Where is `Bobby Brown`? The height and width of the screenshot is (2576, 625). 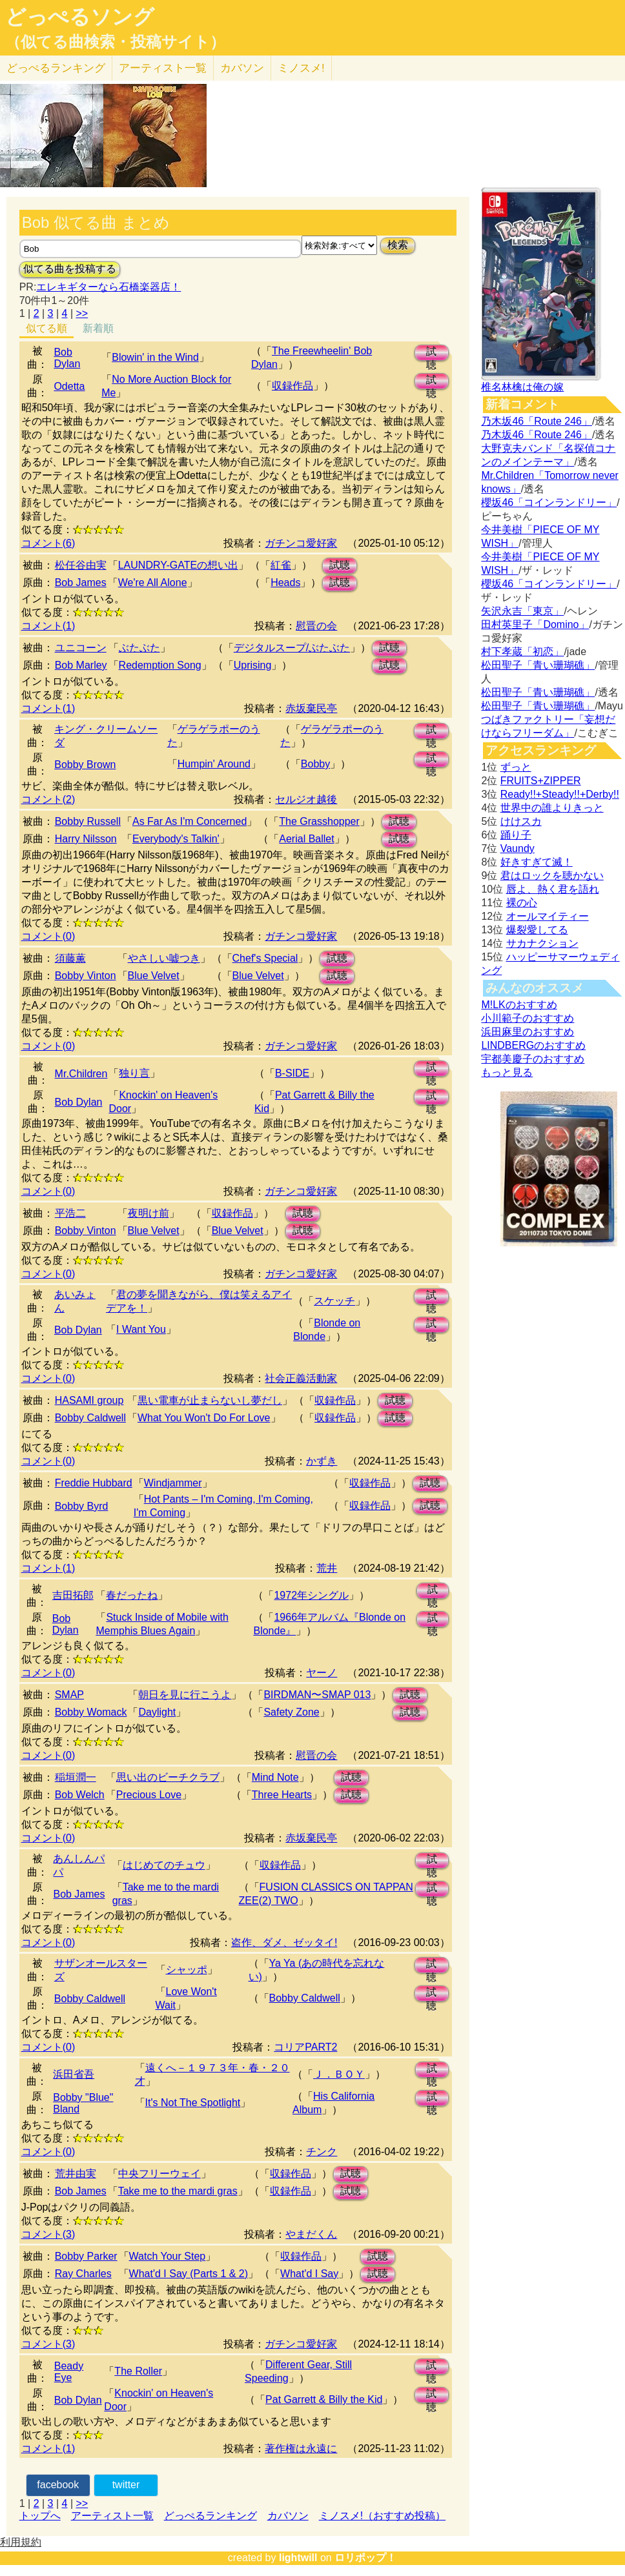 Bobby Brown is located at coordinates (85, 764).